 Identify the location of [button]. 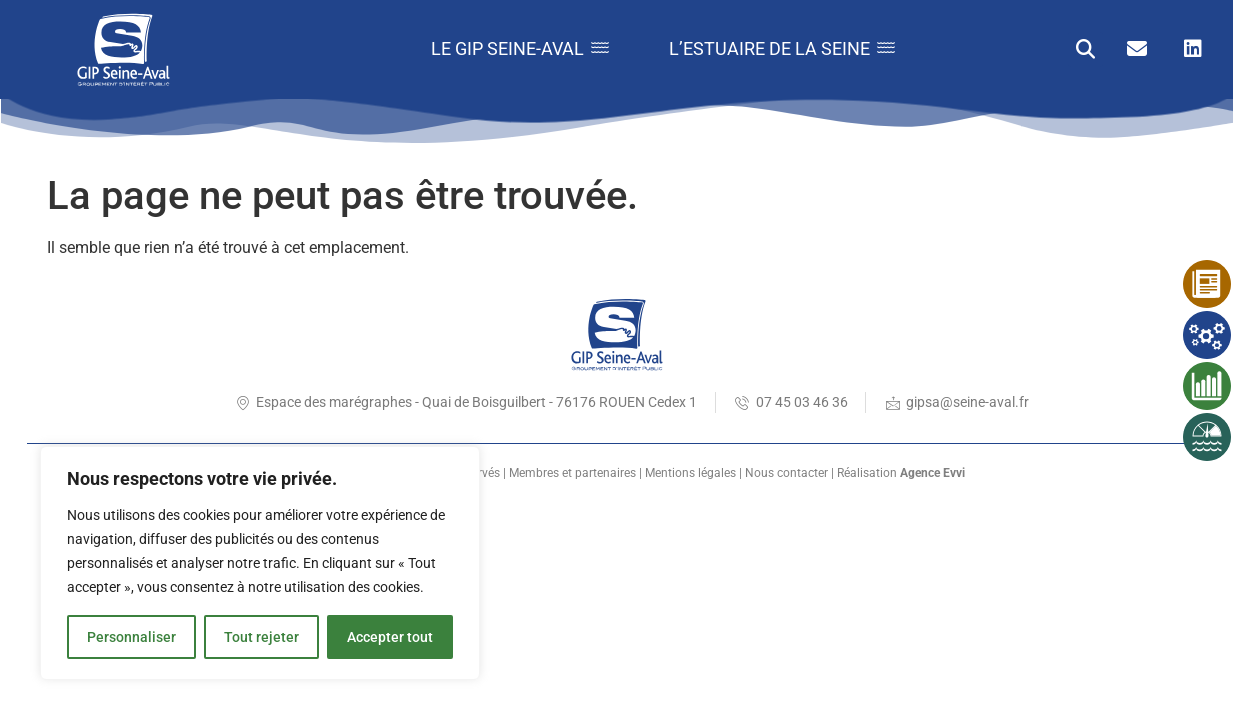
(1085, 49).